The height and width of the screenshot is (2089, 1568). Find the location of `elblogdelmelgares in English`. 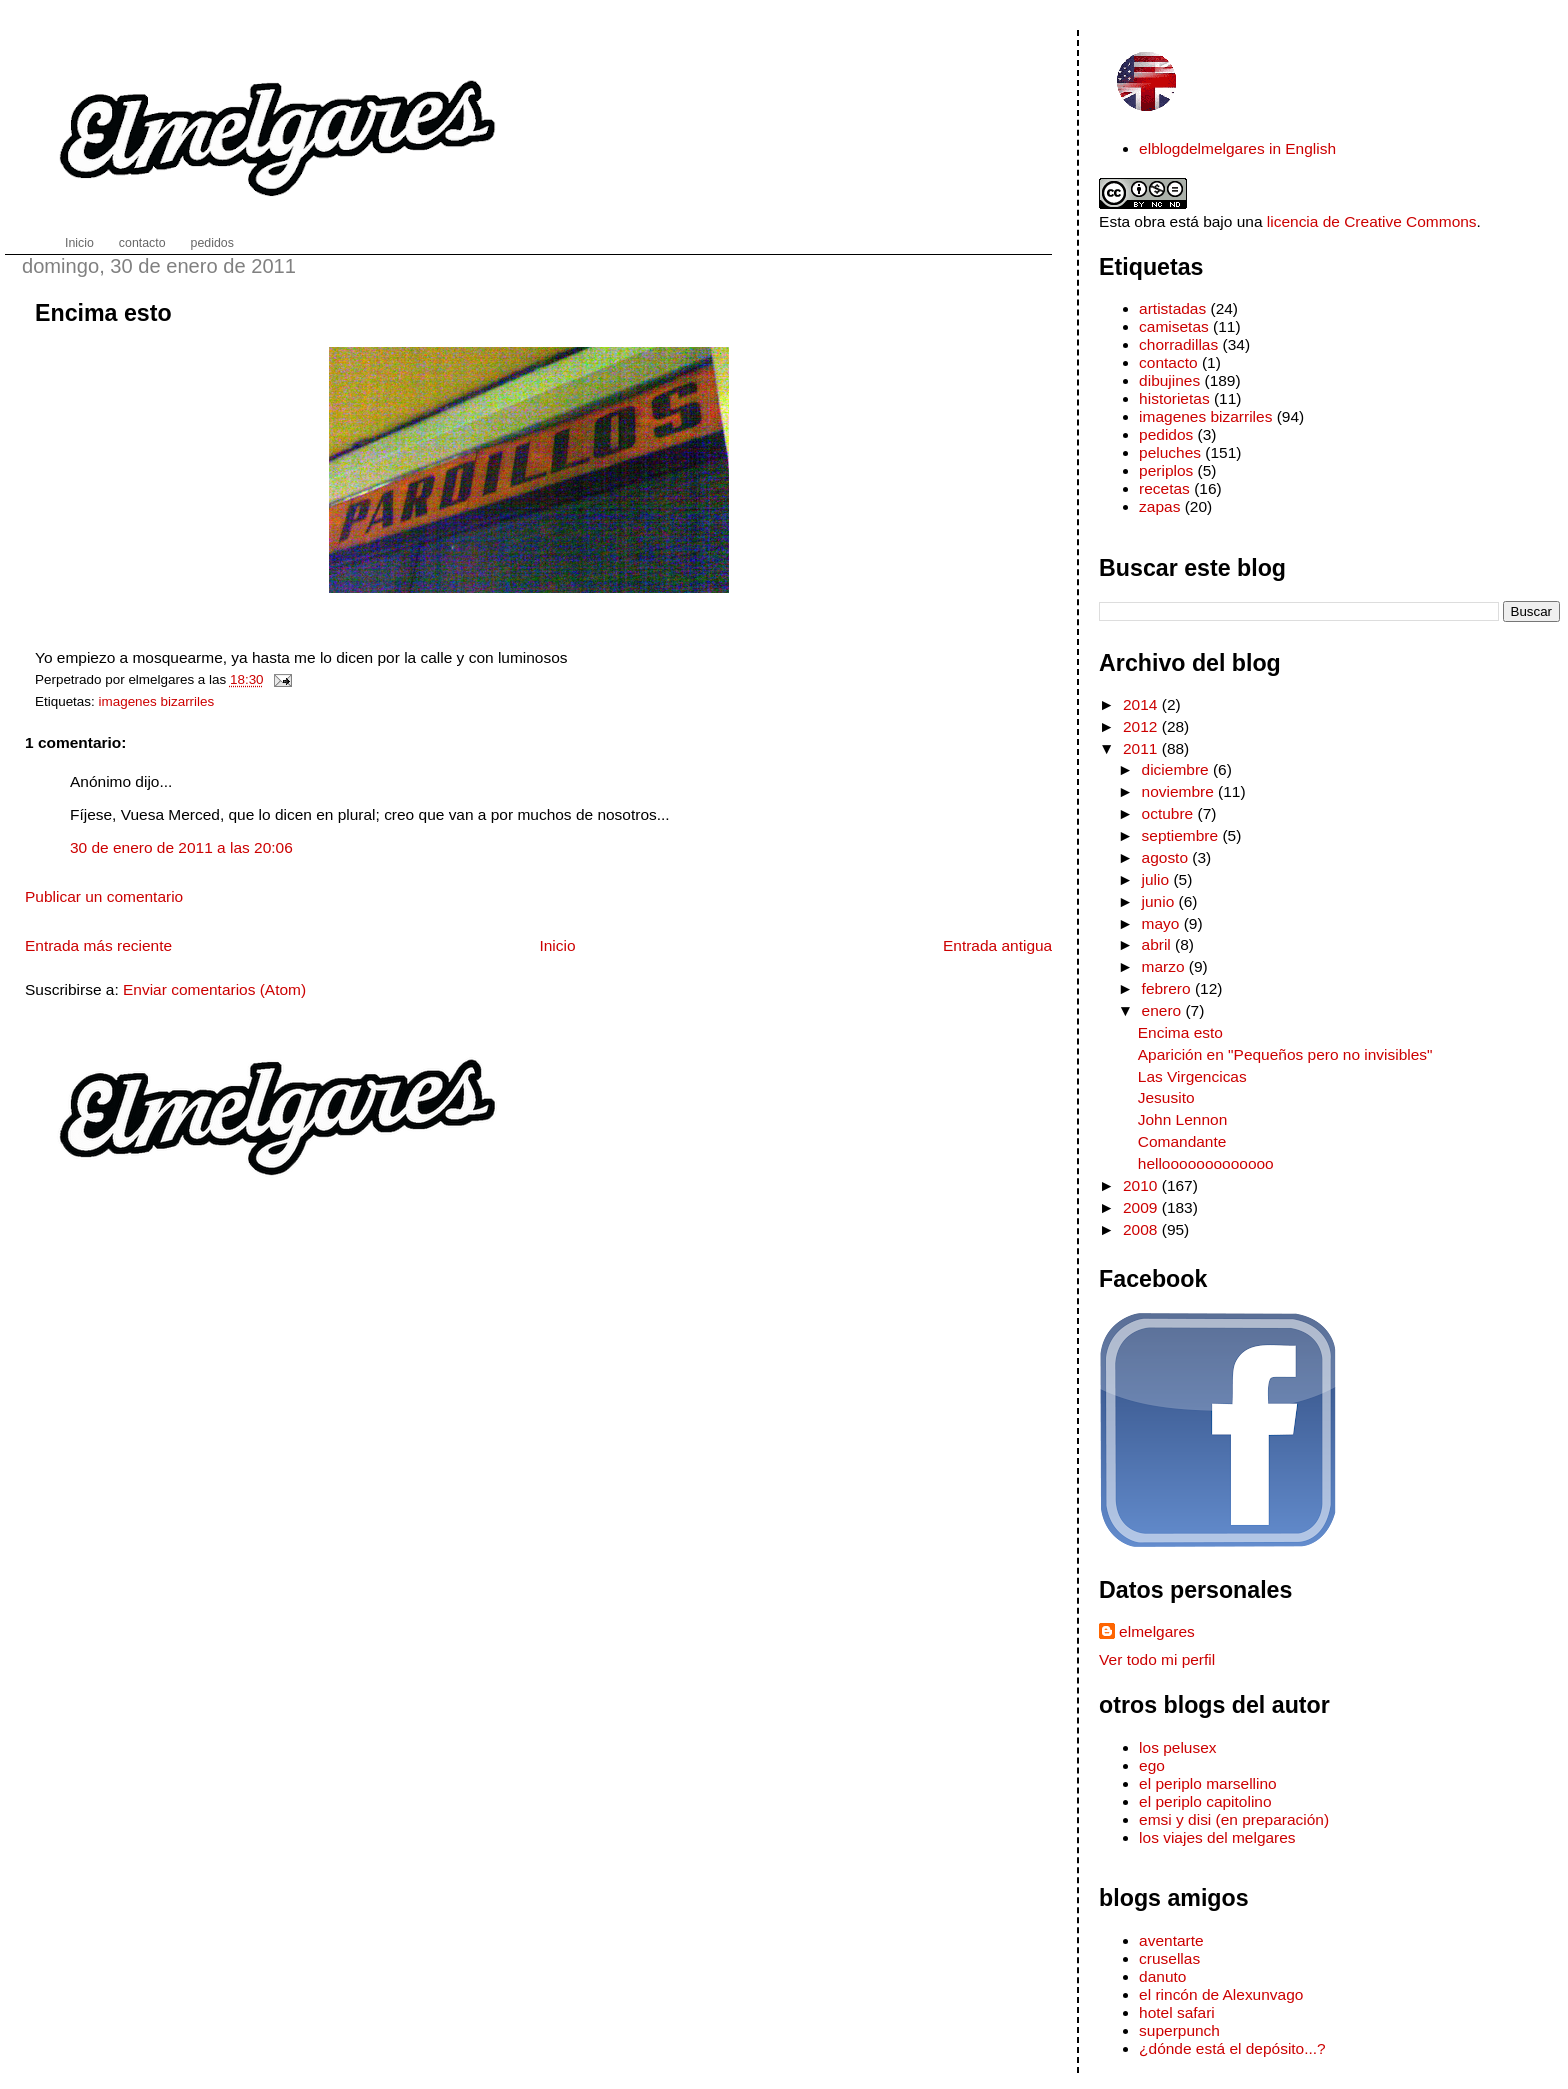

elblogdelmelgares in English is located at coordinates (1237, 148).